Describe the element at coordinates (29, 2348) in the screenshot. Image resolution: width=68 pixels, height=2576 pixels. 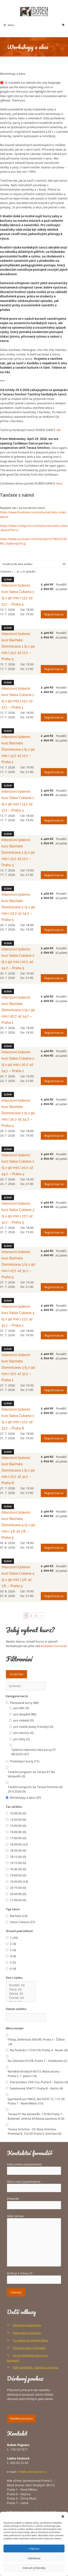
I see `Historie salsy v Čechách` at that location.